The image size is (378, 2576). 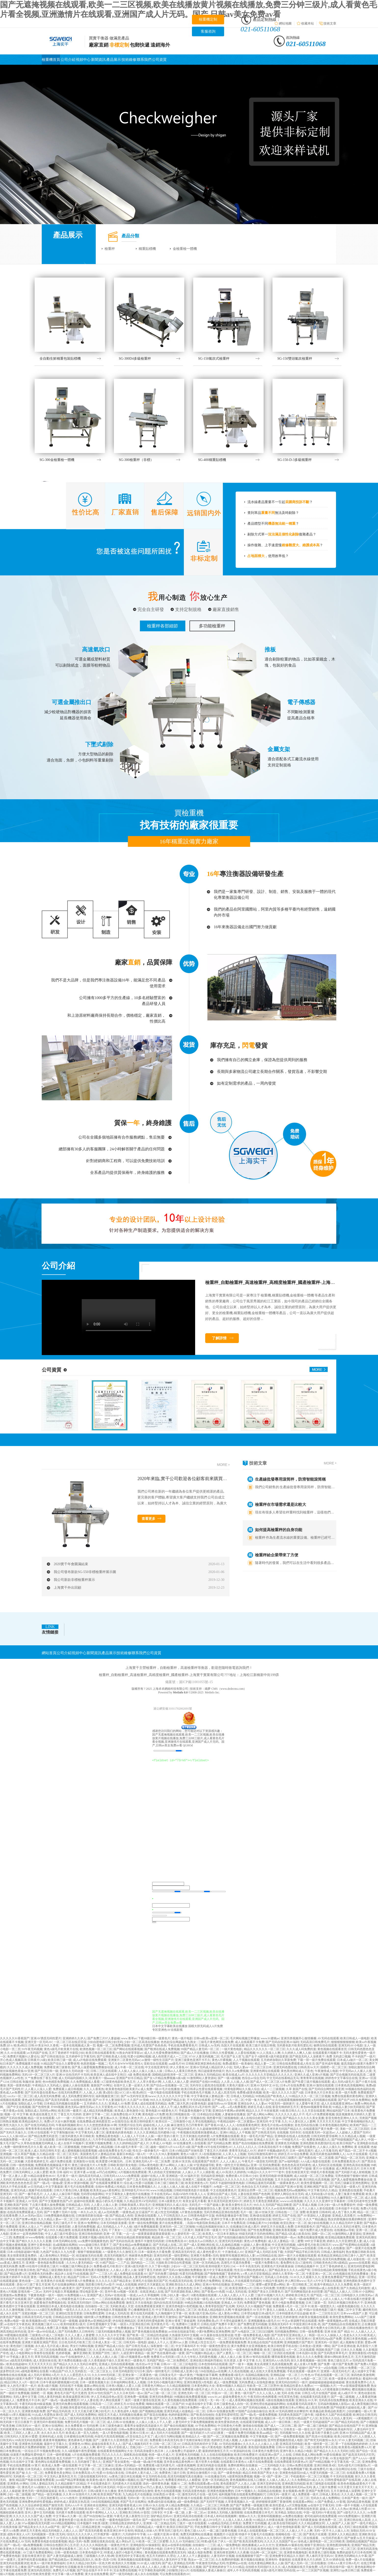 What do you see at coordinates (315, 2161) in the screenshot?
I see `AAA成人电影在线观看` at bounding box center [315, 2161].